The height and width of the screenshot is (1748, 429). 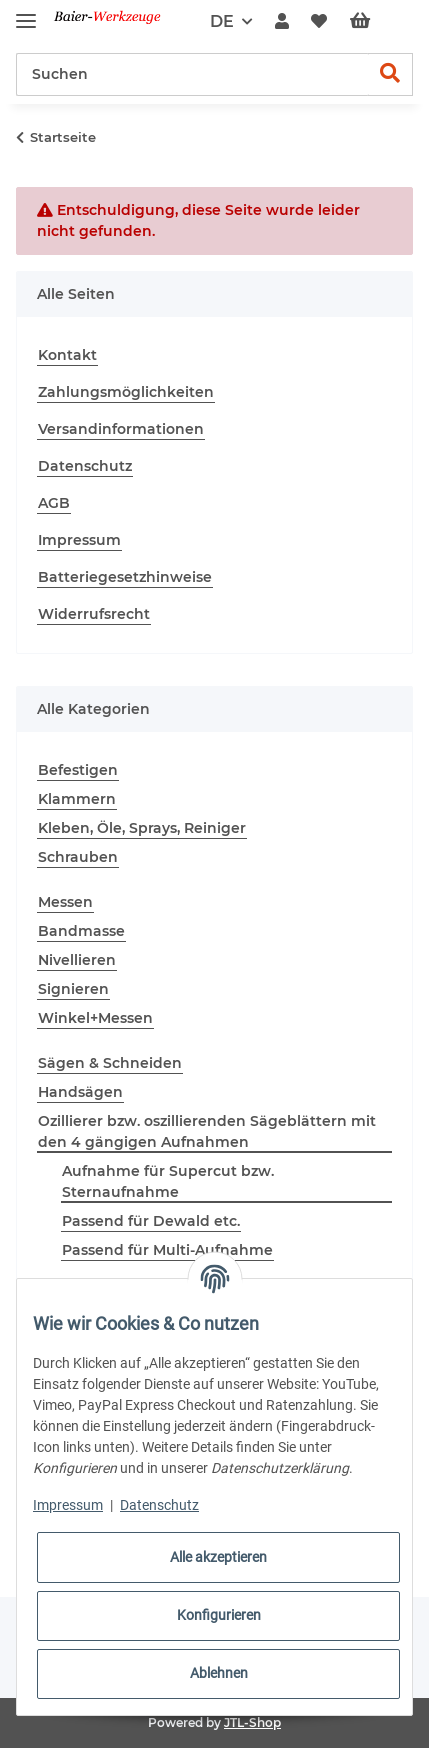 I want to click on Bandmasse, so click(x=81, y=931).